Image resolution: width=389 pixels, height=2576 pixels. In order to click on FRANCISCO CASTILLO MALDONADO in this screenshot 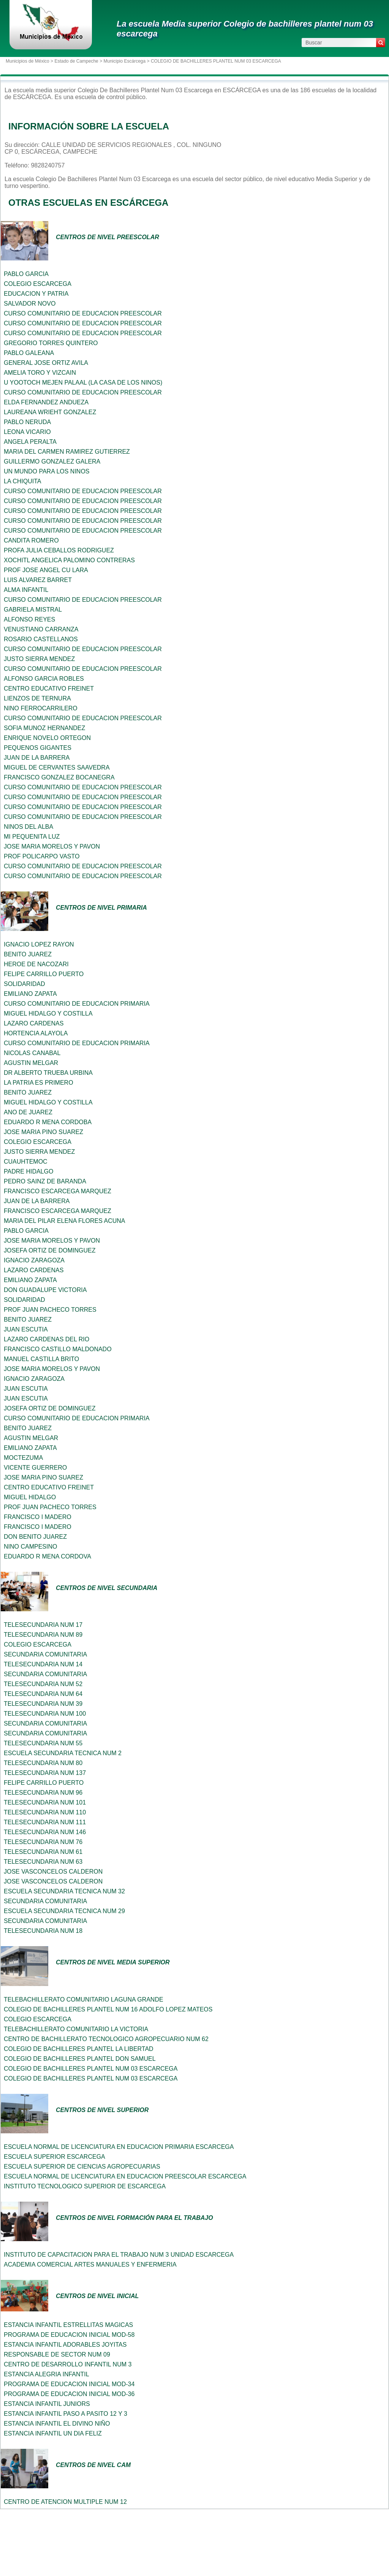, I will do `click(58, 1349)`.